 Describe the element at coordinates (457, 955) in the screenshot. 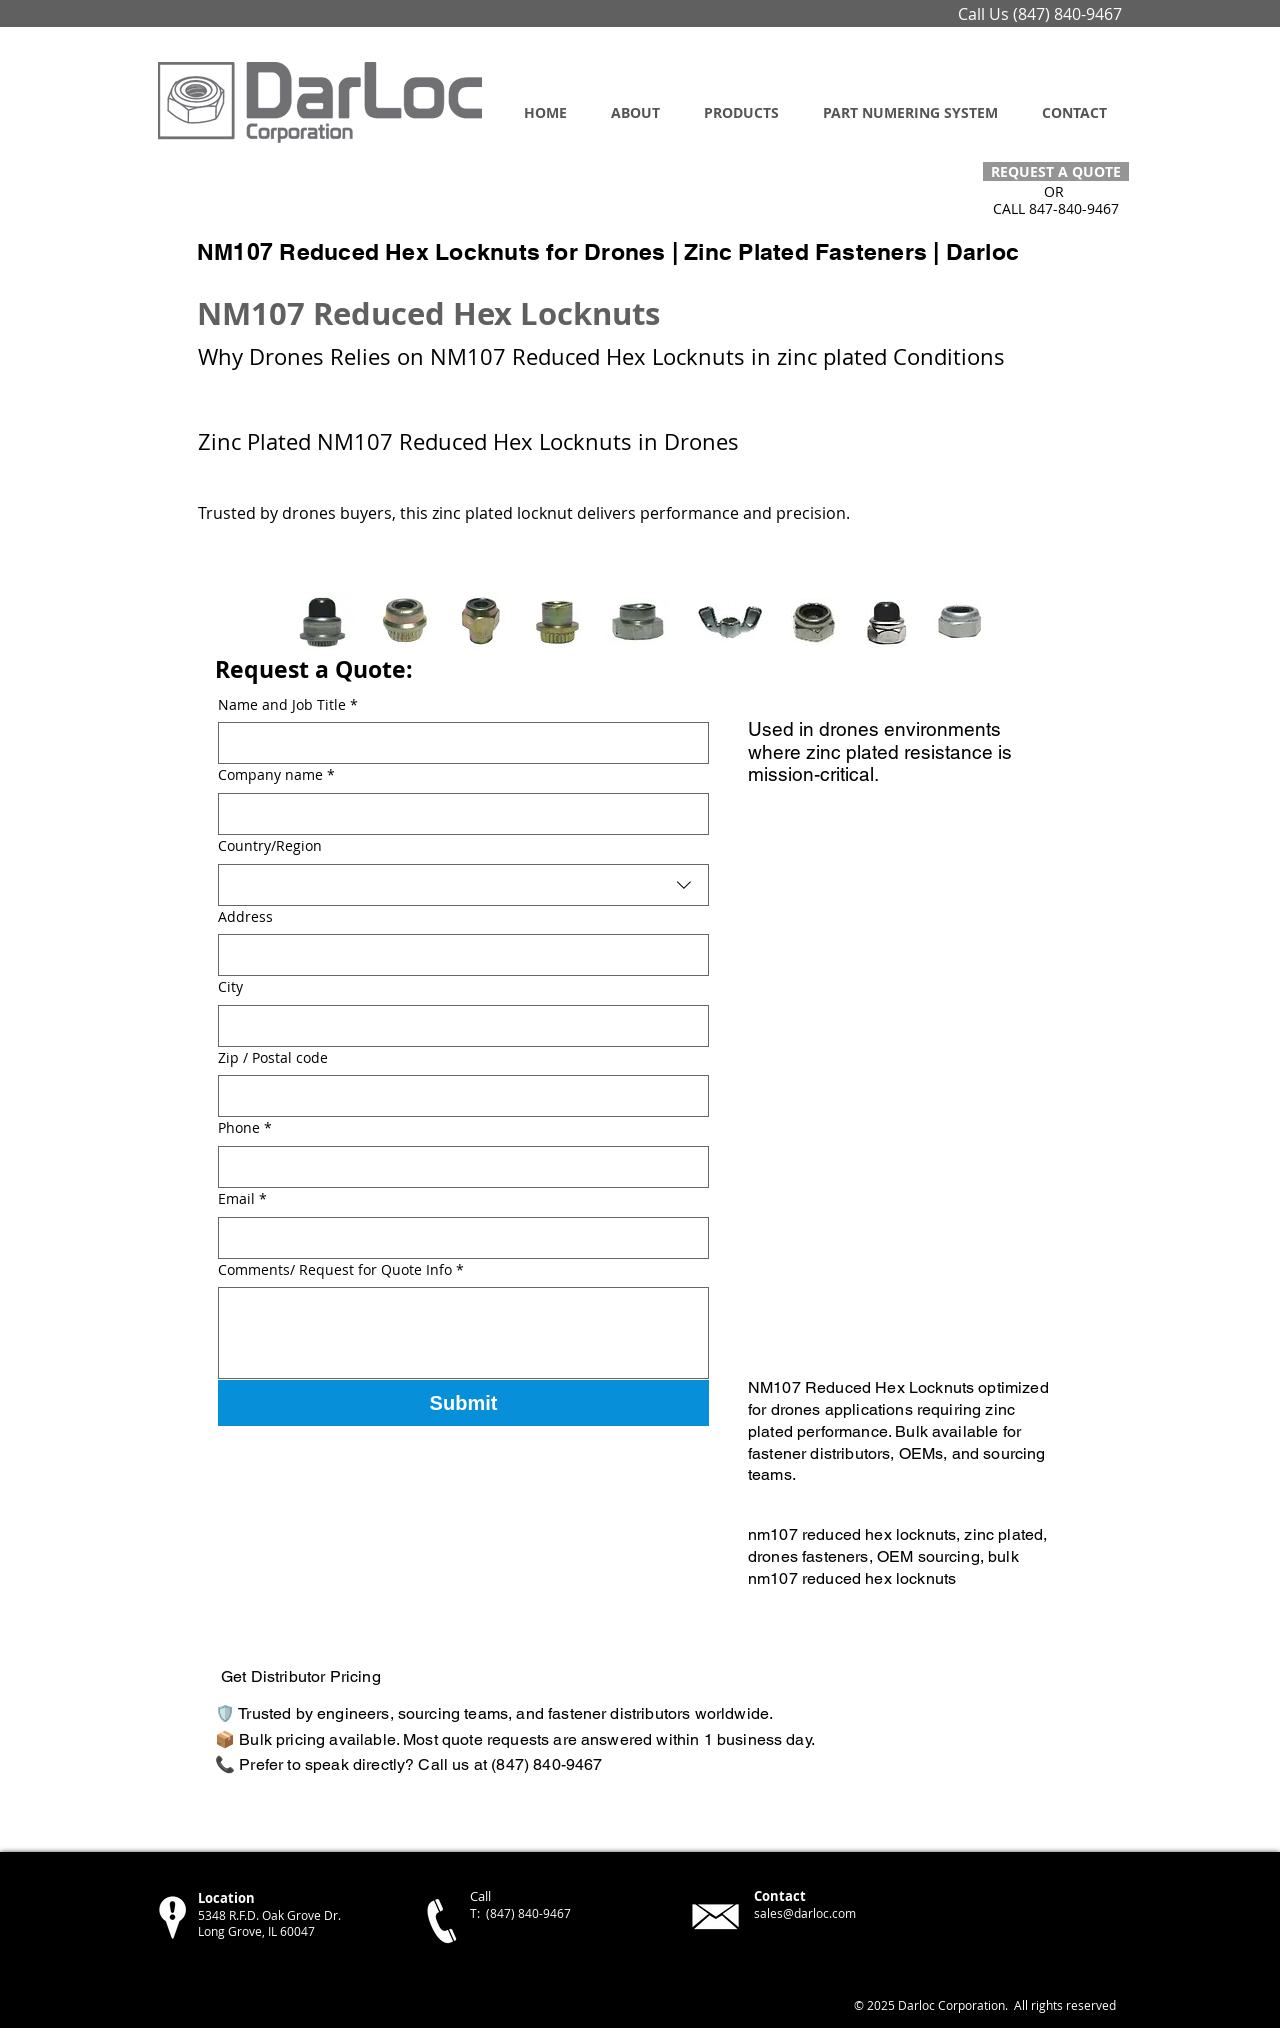

I see `[Address]` at that location.